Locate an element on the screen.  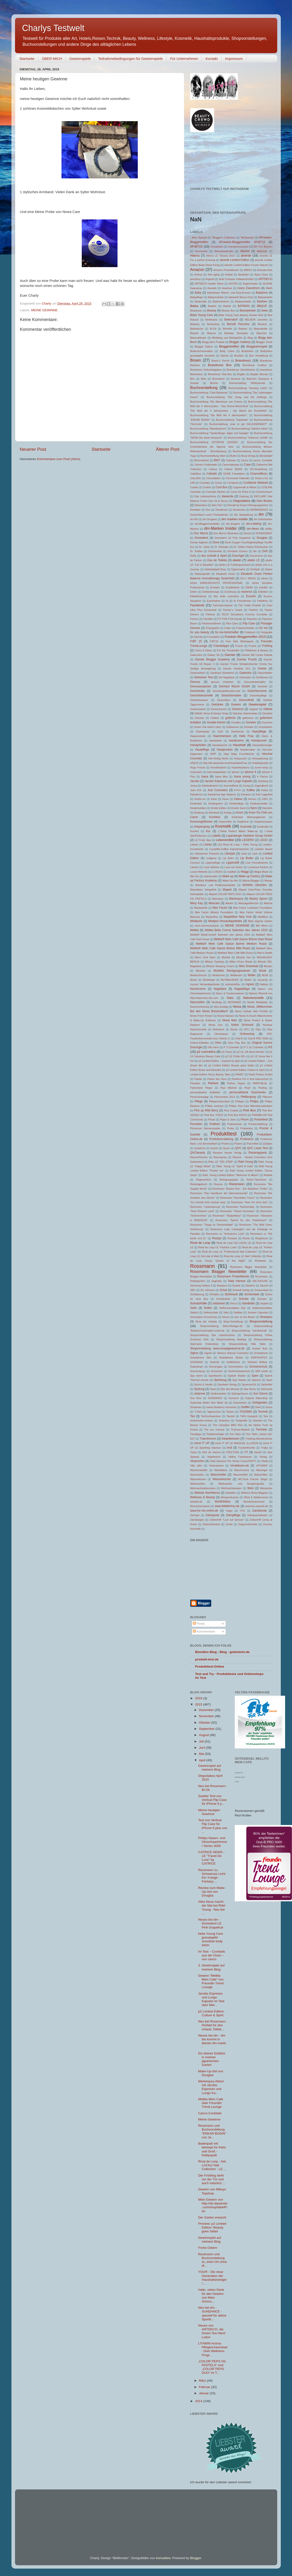
Anteya is located at coordinates (198, 274).